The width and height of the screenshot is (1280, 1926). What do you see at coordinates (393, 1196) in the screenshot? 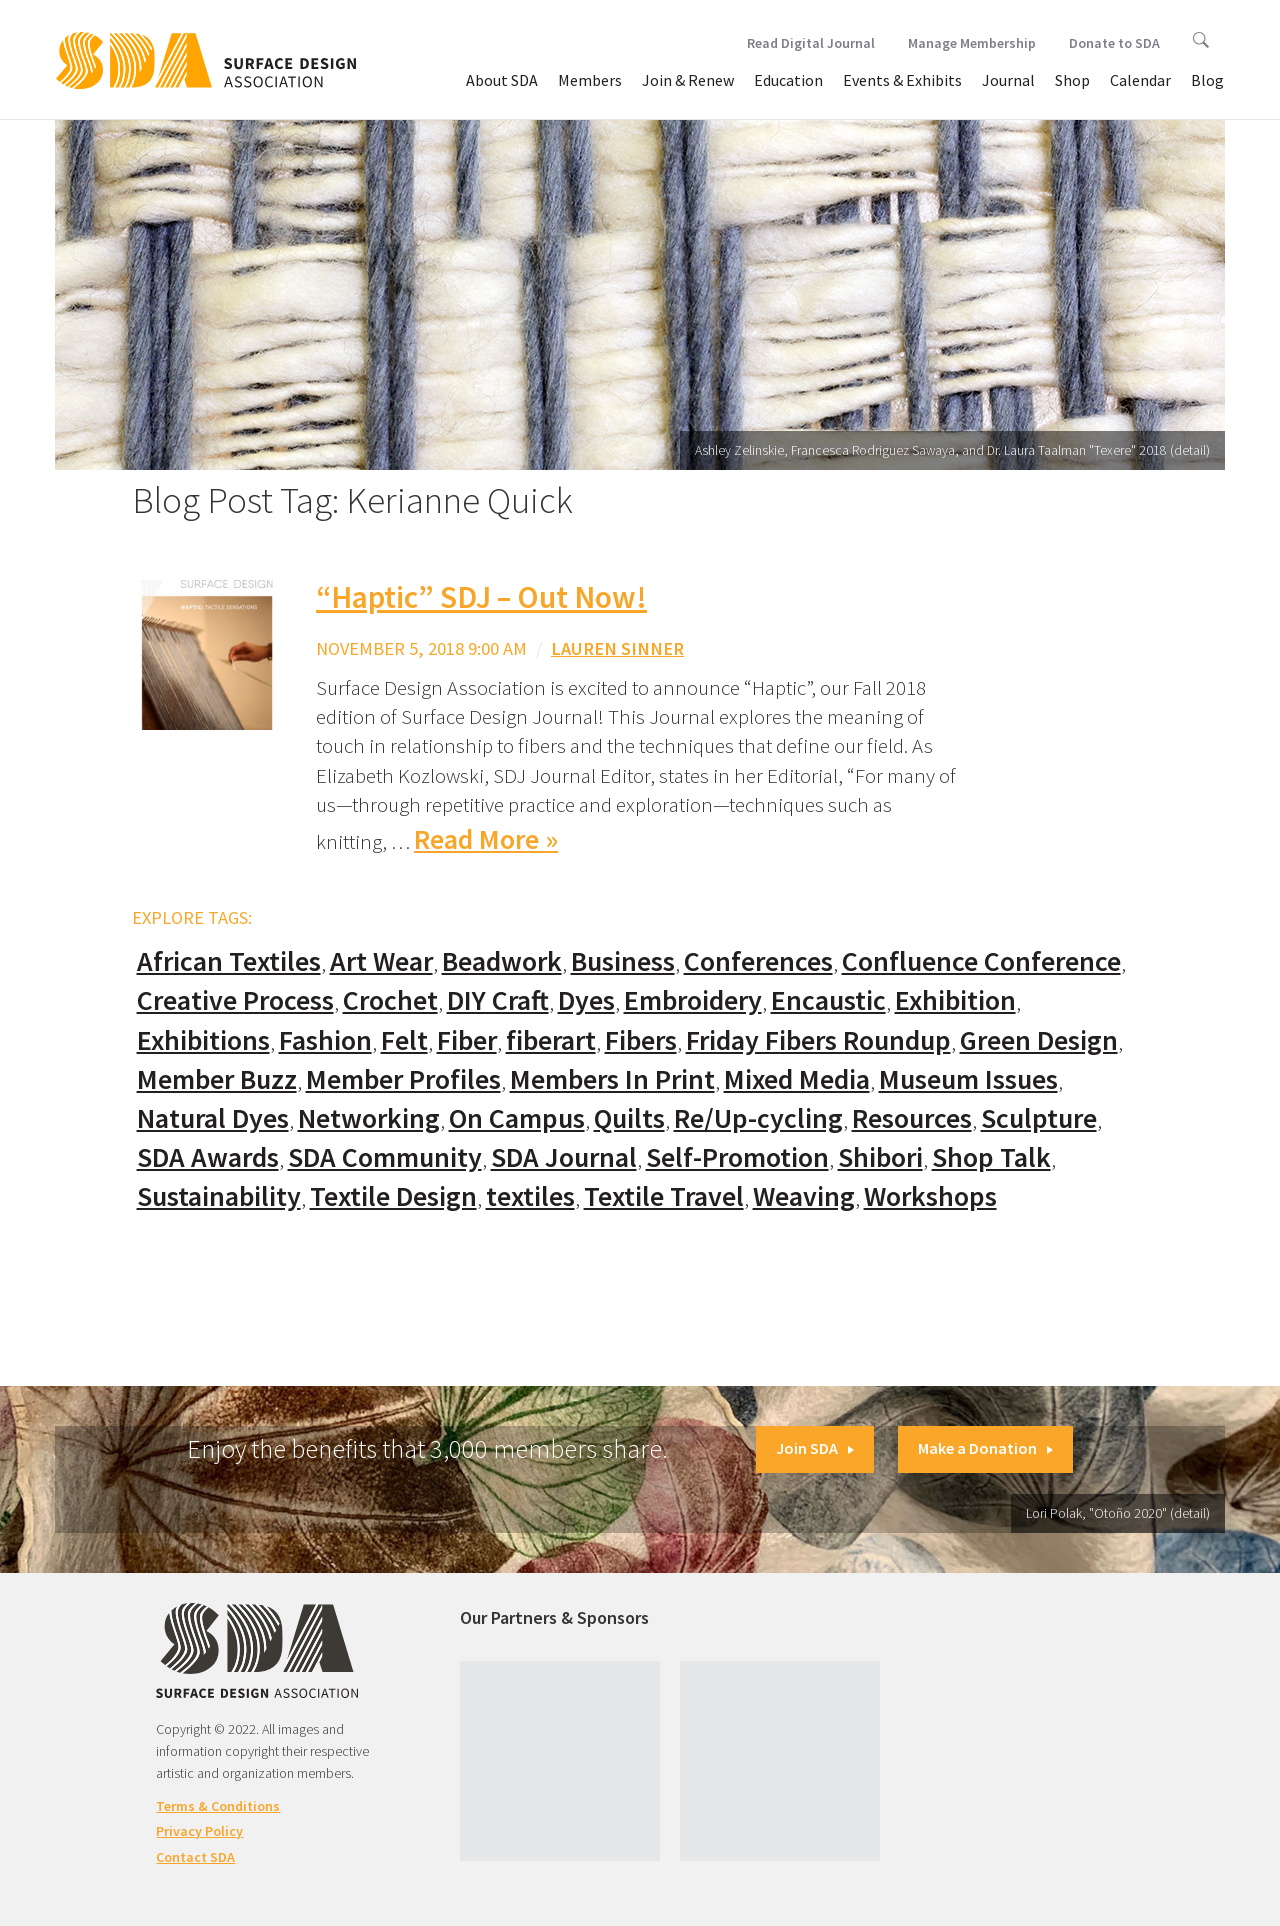
I see `Textile Design [Textile Design (108 items)]` at bounding box center [393, 1196].